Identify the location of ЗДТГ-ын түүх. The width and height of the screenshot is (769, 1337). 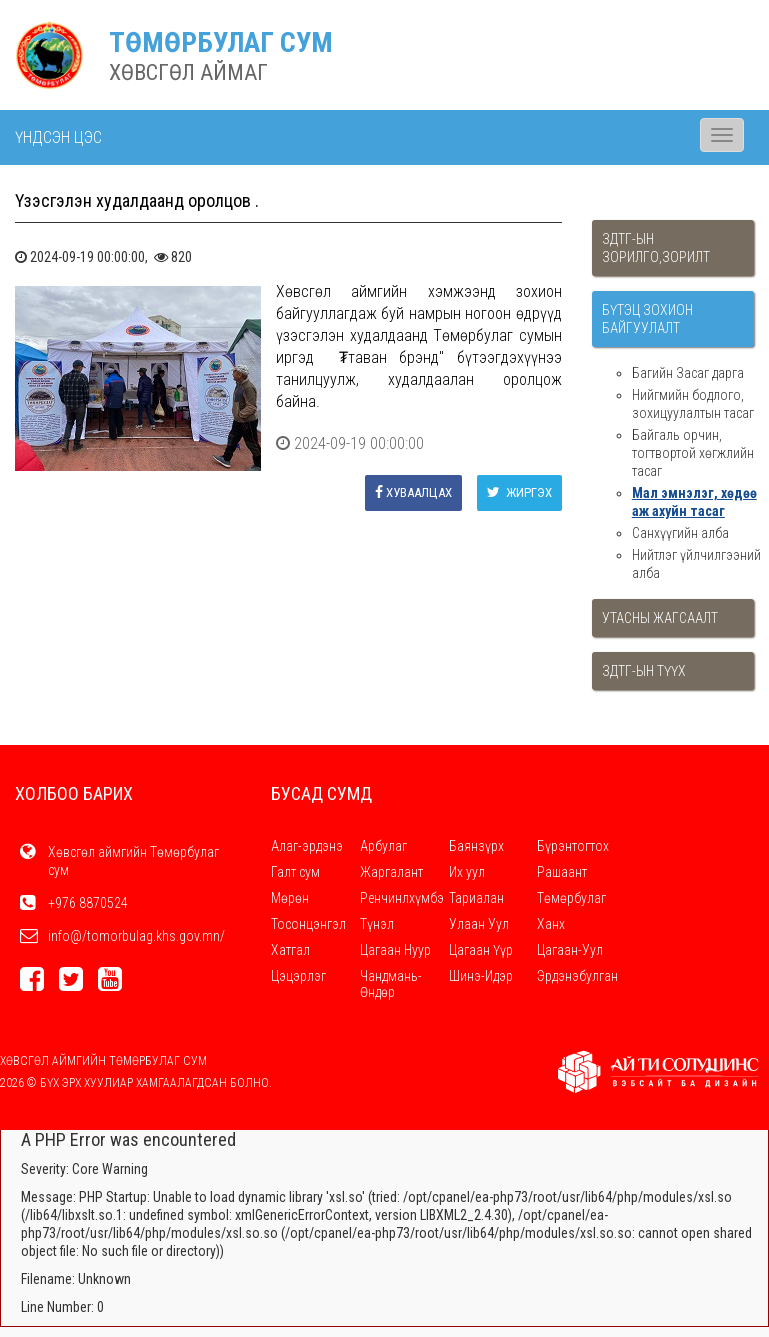
(644, 671).